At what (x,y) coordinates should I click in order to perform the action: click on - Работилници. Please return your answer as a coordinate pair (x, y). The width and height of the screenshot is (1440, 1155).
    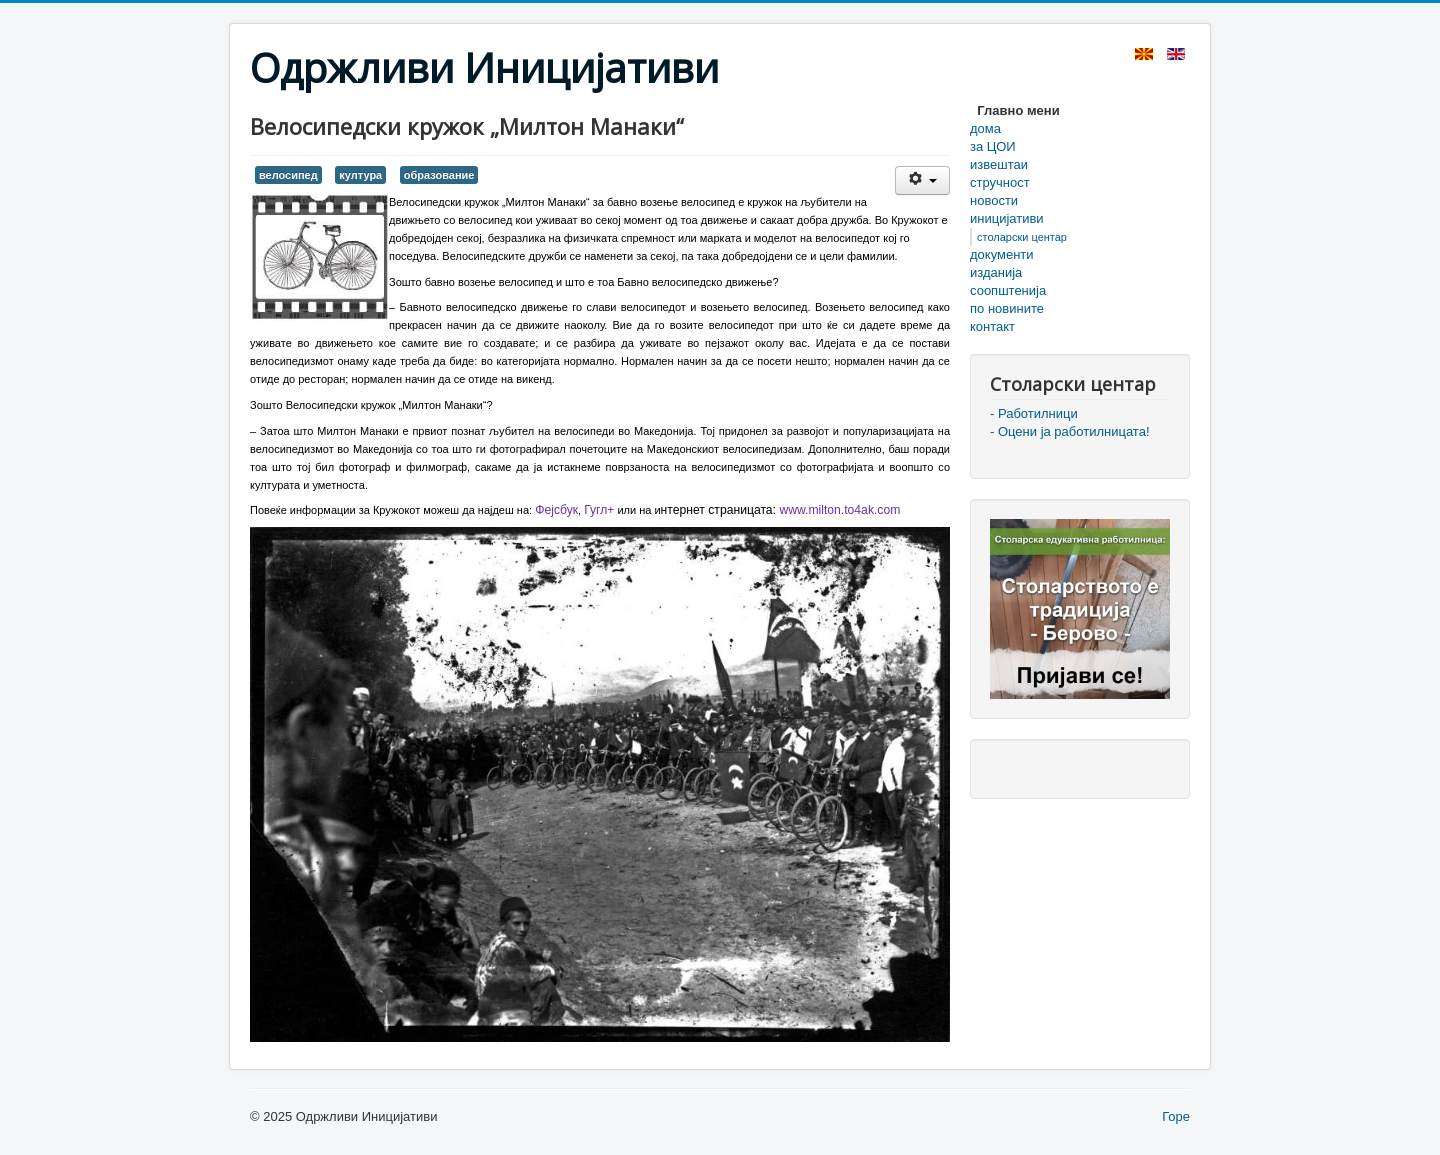
    Looking at the image, I should click on (1034, 413).